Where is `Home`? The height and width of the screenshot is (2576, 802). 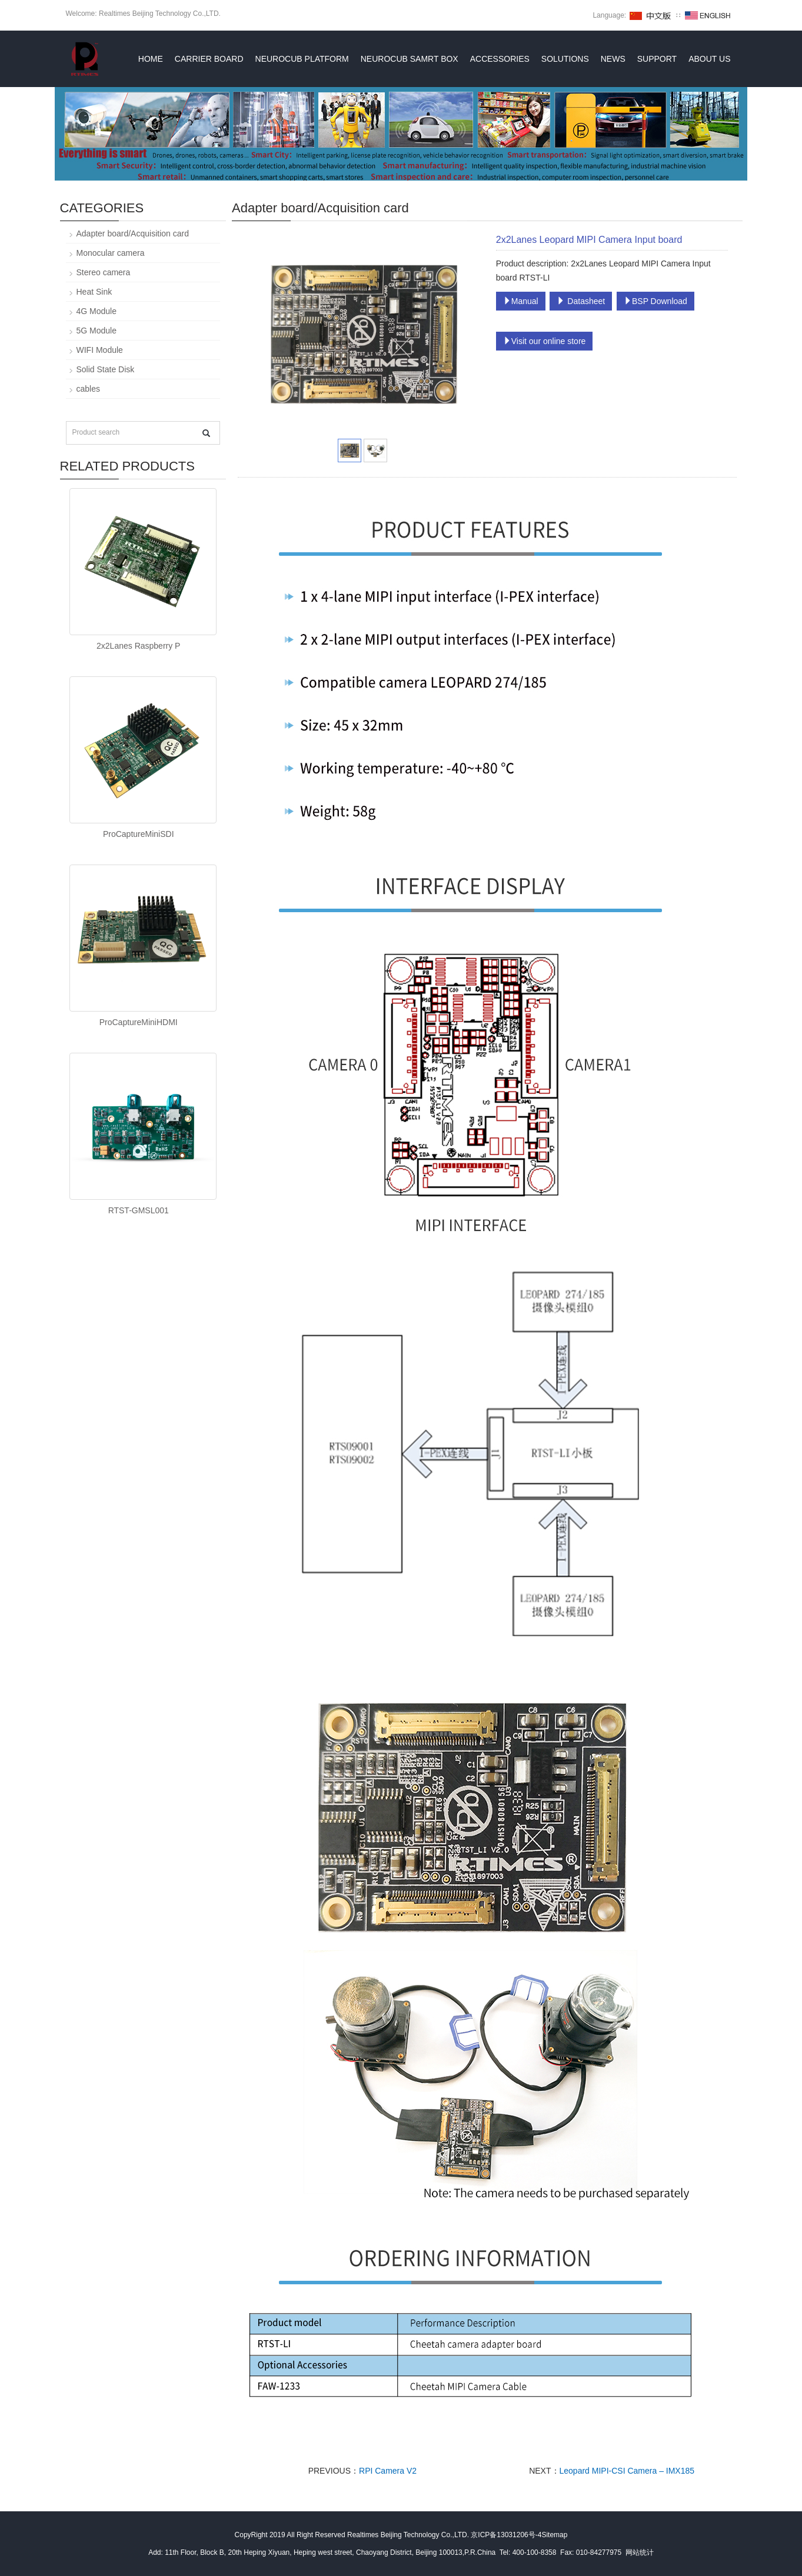
Home is located at coordinates (150, 59).